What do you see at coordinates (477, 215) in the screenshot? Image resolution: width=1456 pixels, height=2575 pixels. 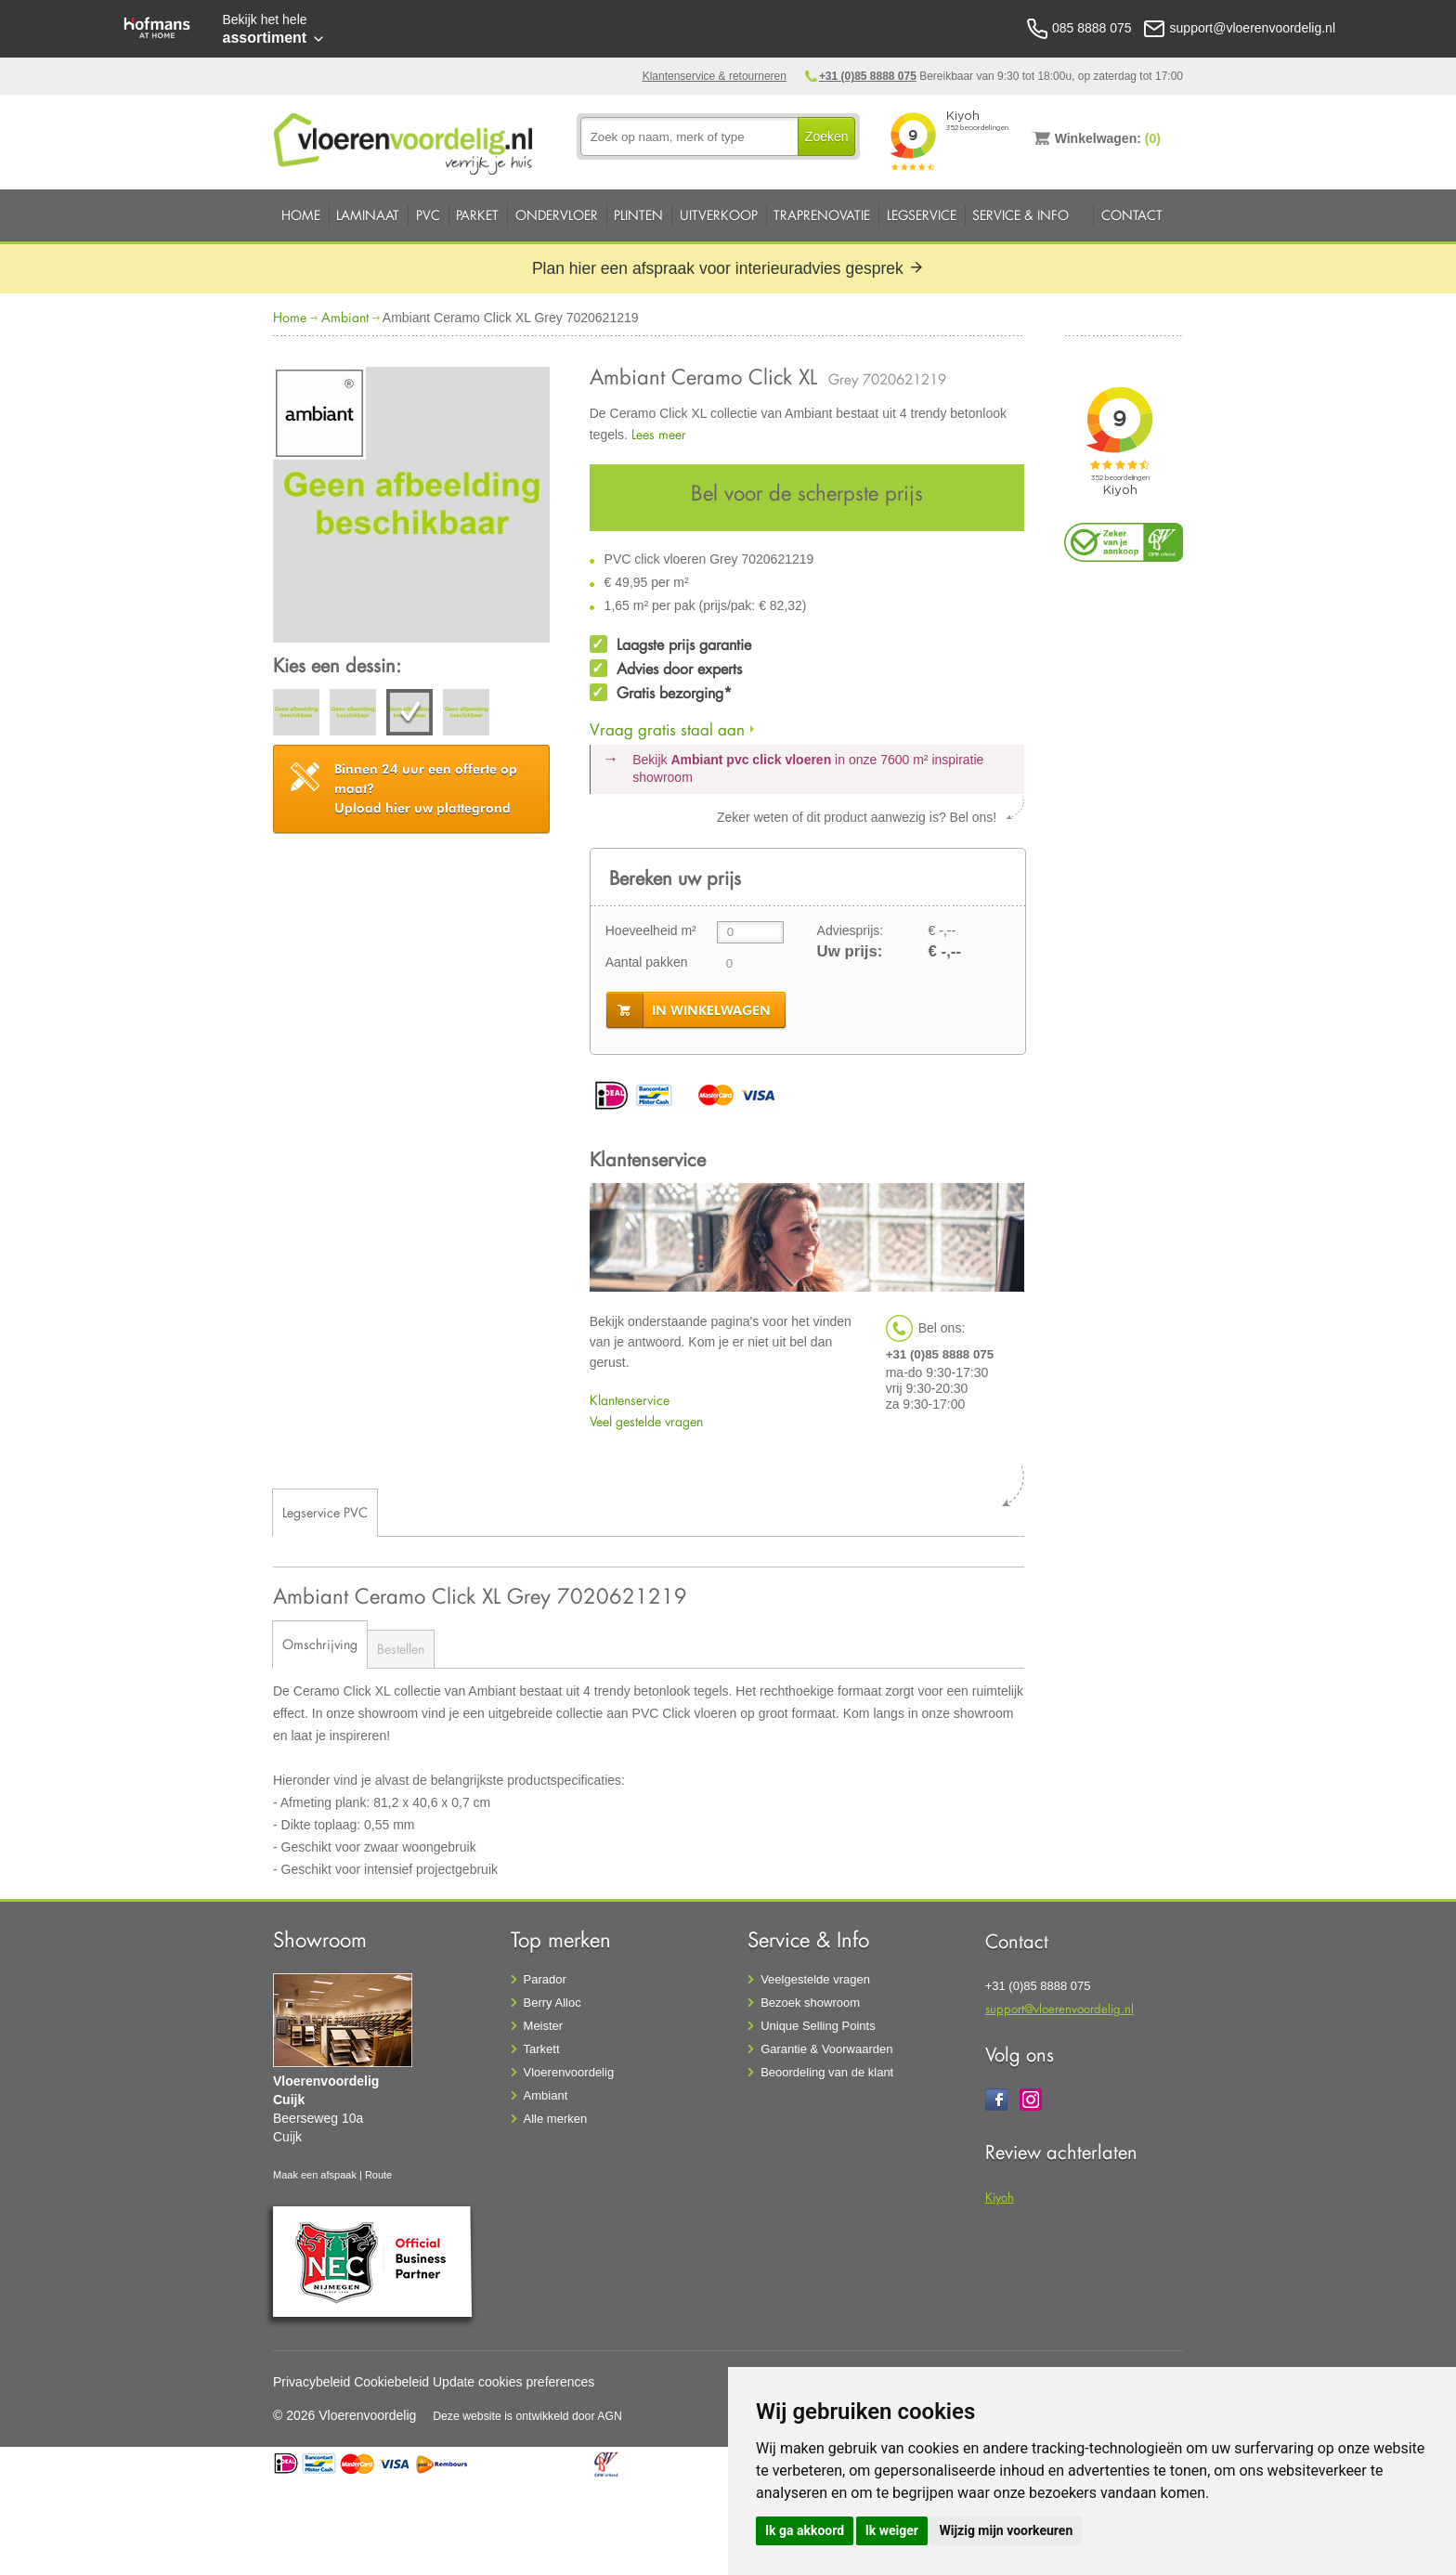 I see `Parket` at bounding box center [477, 215].